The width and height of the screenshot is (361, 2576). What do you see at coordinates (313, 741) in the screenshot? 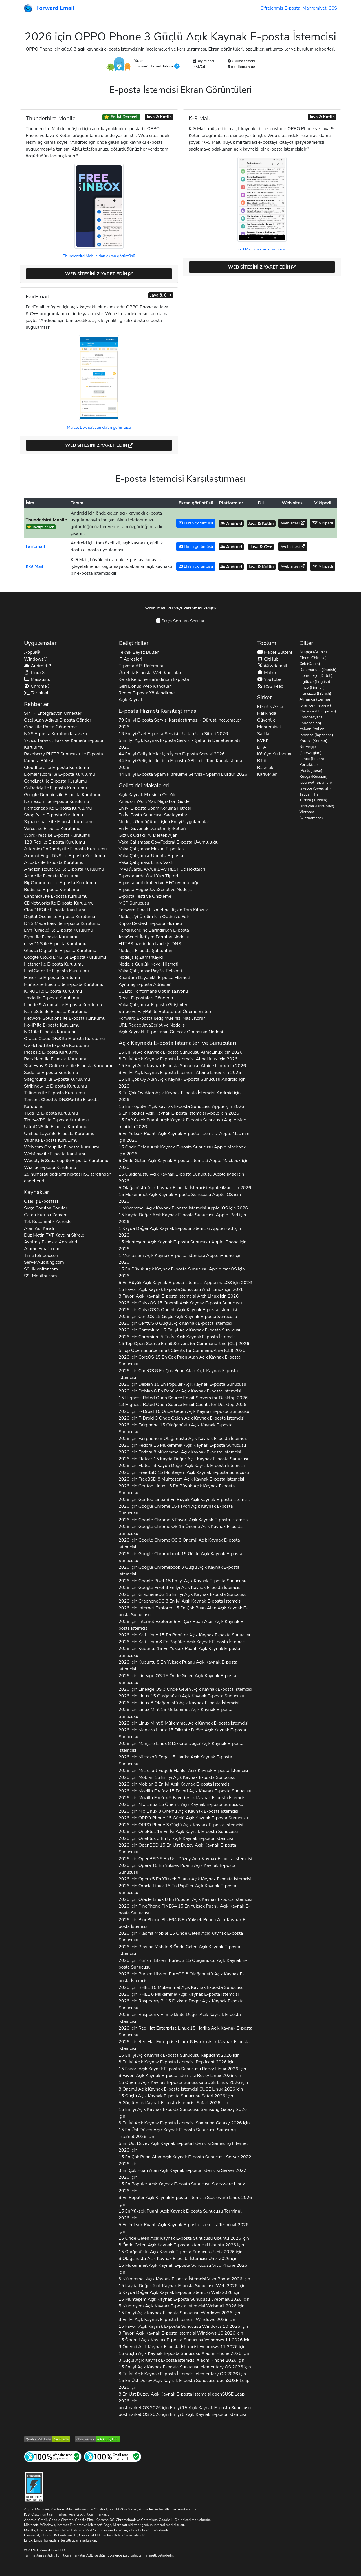
I see `Korece (Korean)` at bounding box center [313, 741].